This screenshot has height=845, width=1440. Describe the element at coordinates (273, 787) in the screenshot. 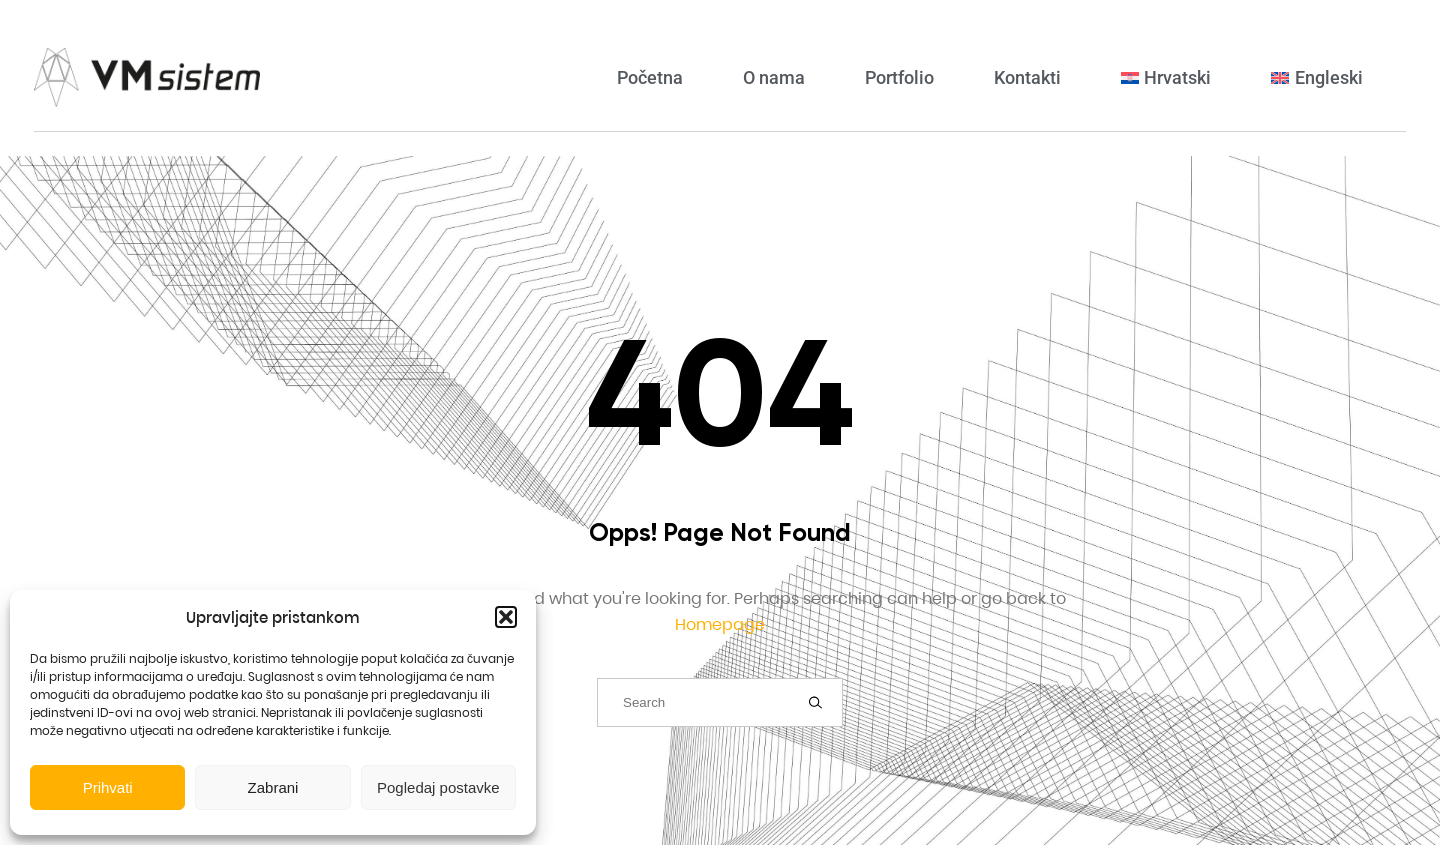

I see `Zabrani` at that location.